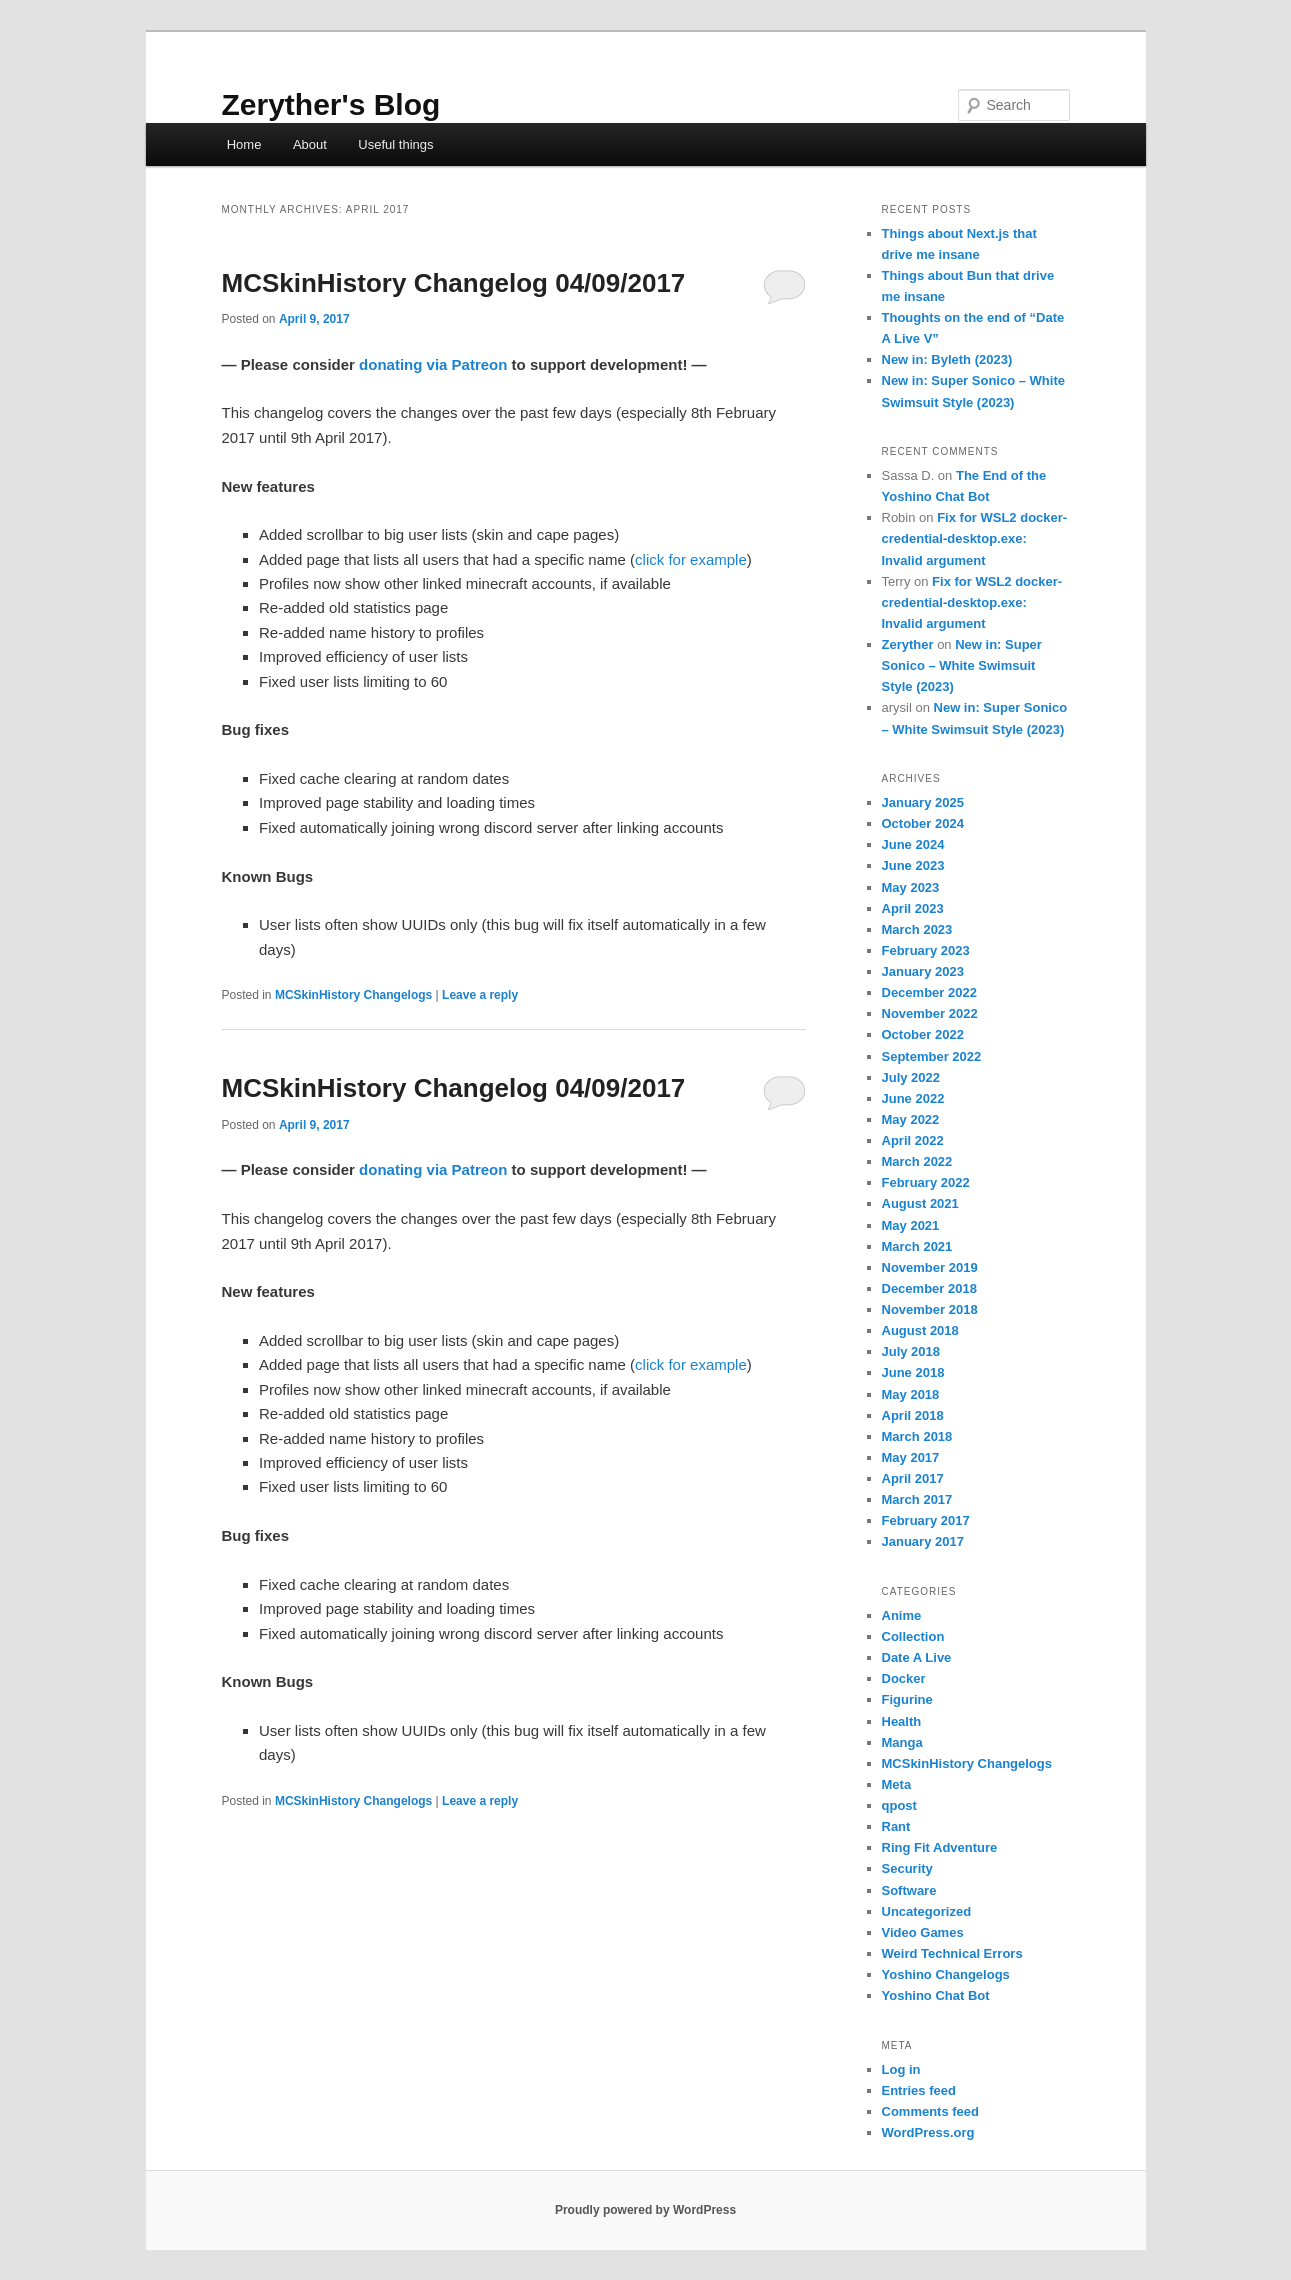  What do you see at coordinates (897, 1784) in the screenshot?
I see `Meta` at bounding box center [897, 1784].